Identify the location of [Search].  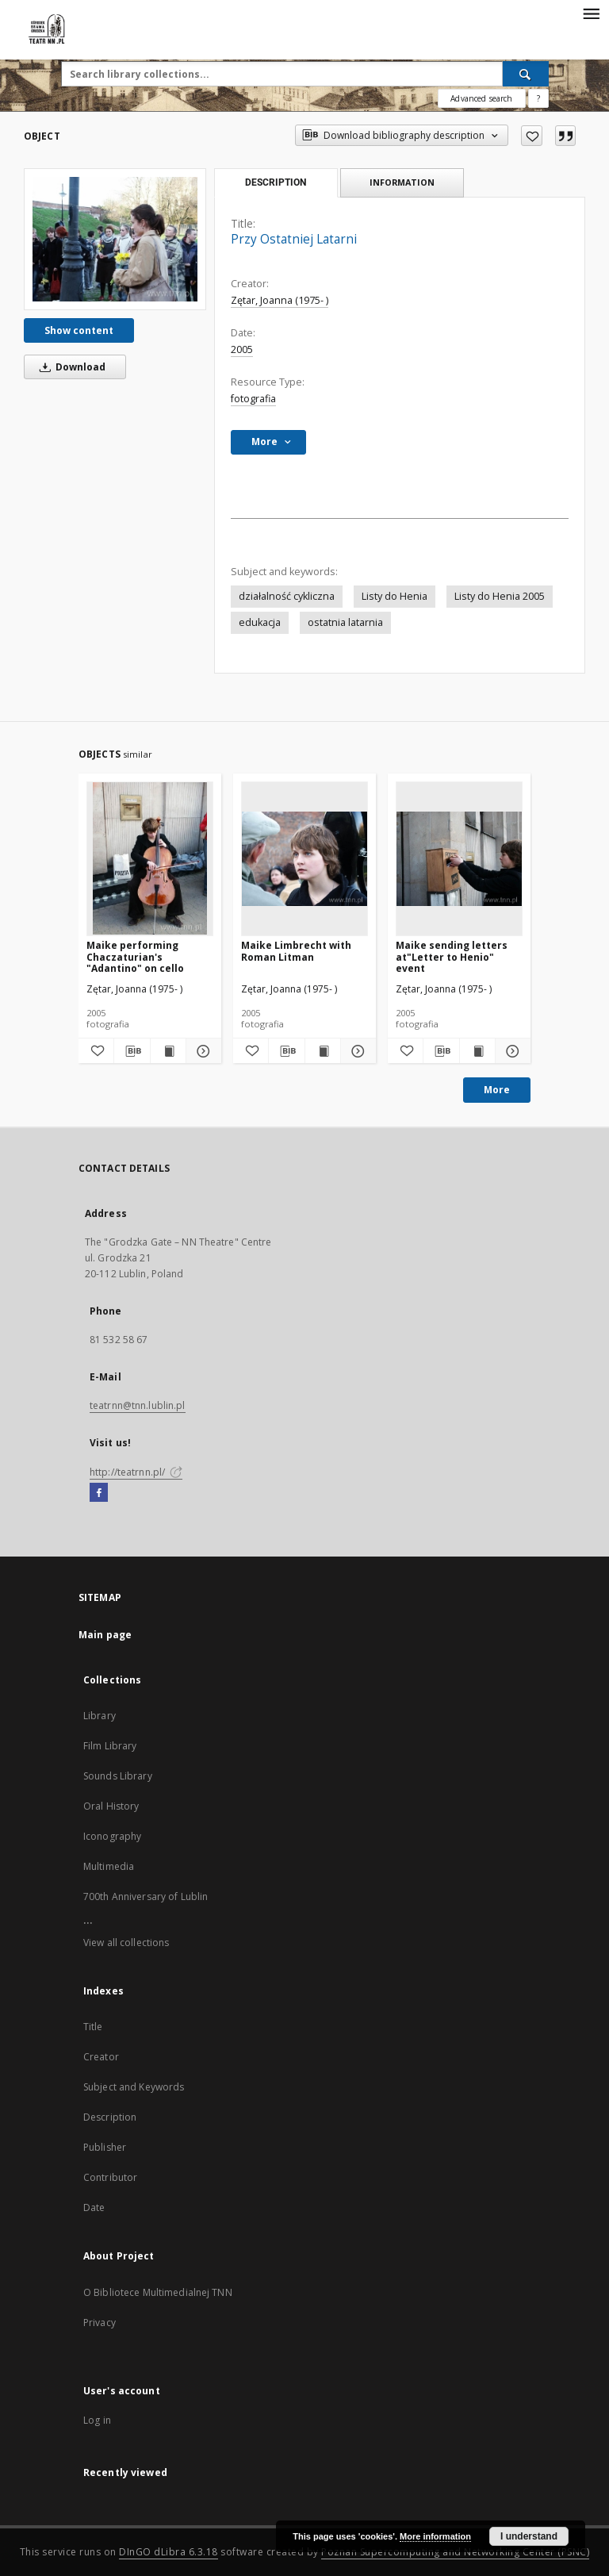
(526, 73).